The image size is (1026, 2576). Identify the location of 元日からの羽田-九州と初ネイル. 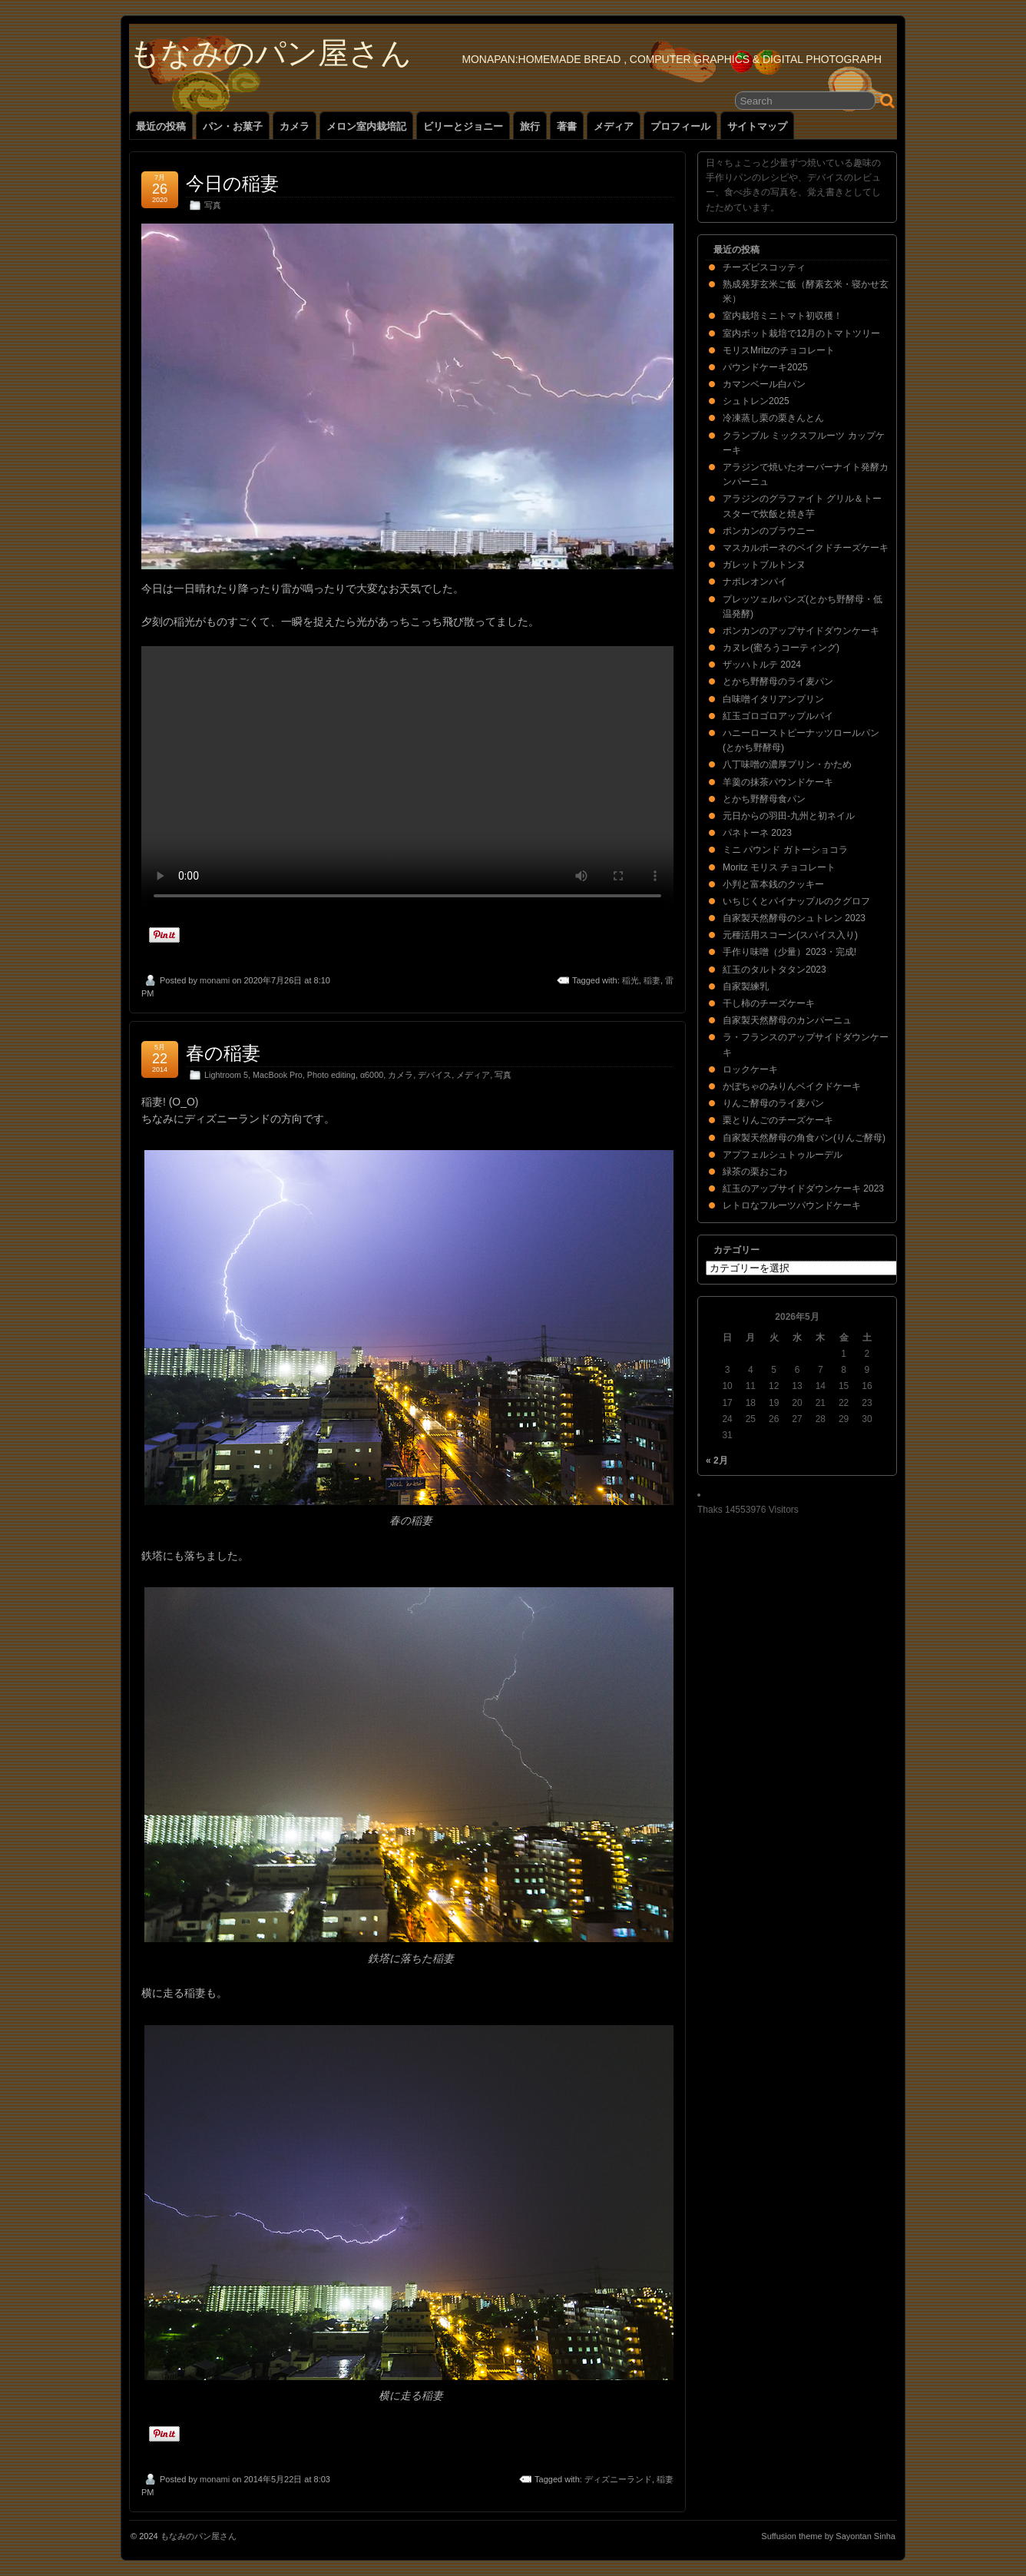
(789, 816).